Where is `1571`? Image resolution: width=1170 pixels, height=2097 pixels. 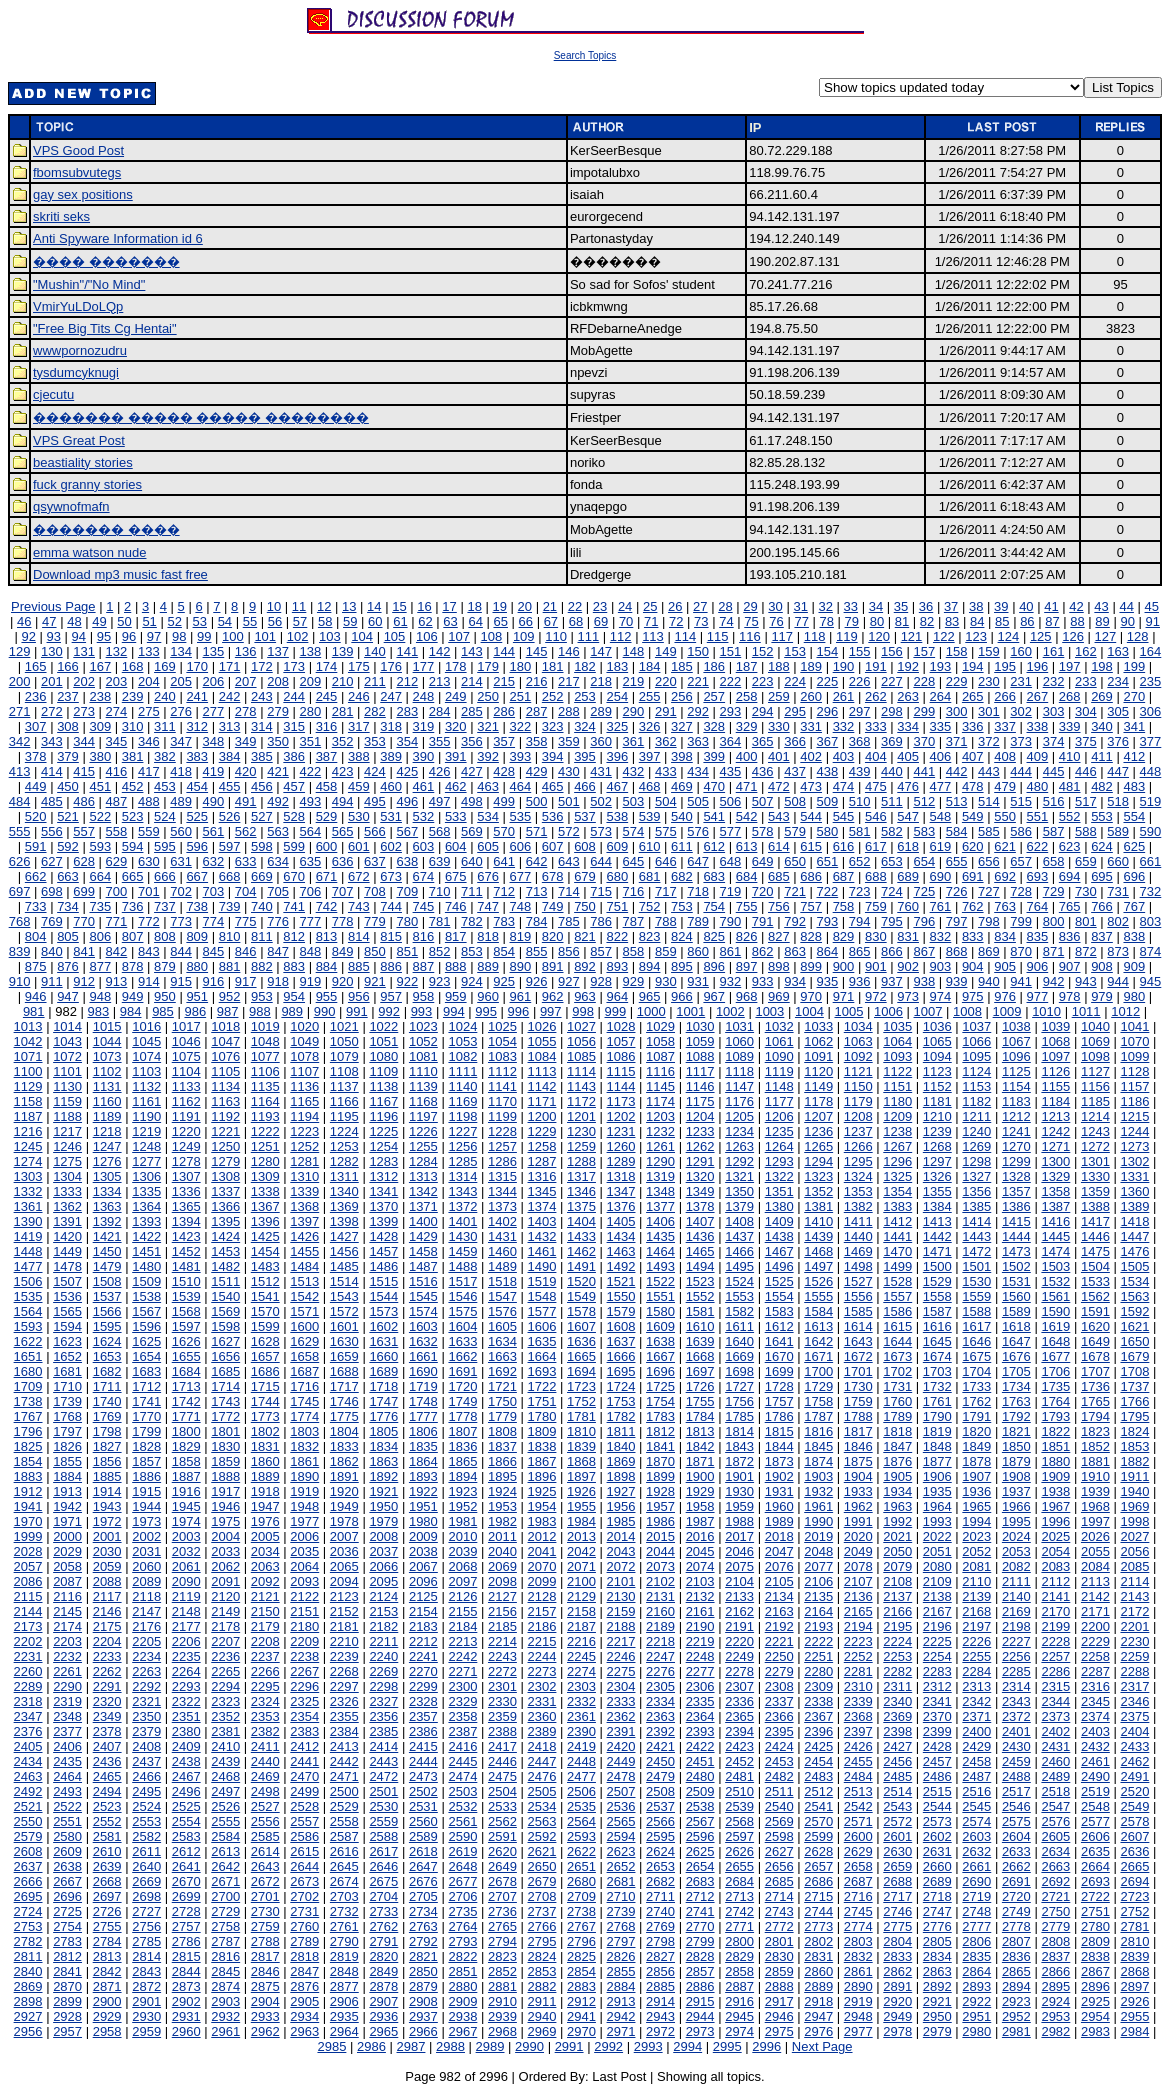
1571 is located at coordinates (304, 1311).